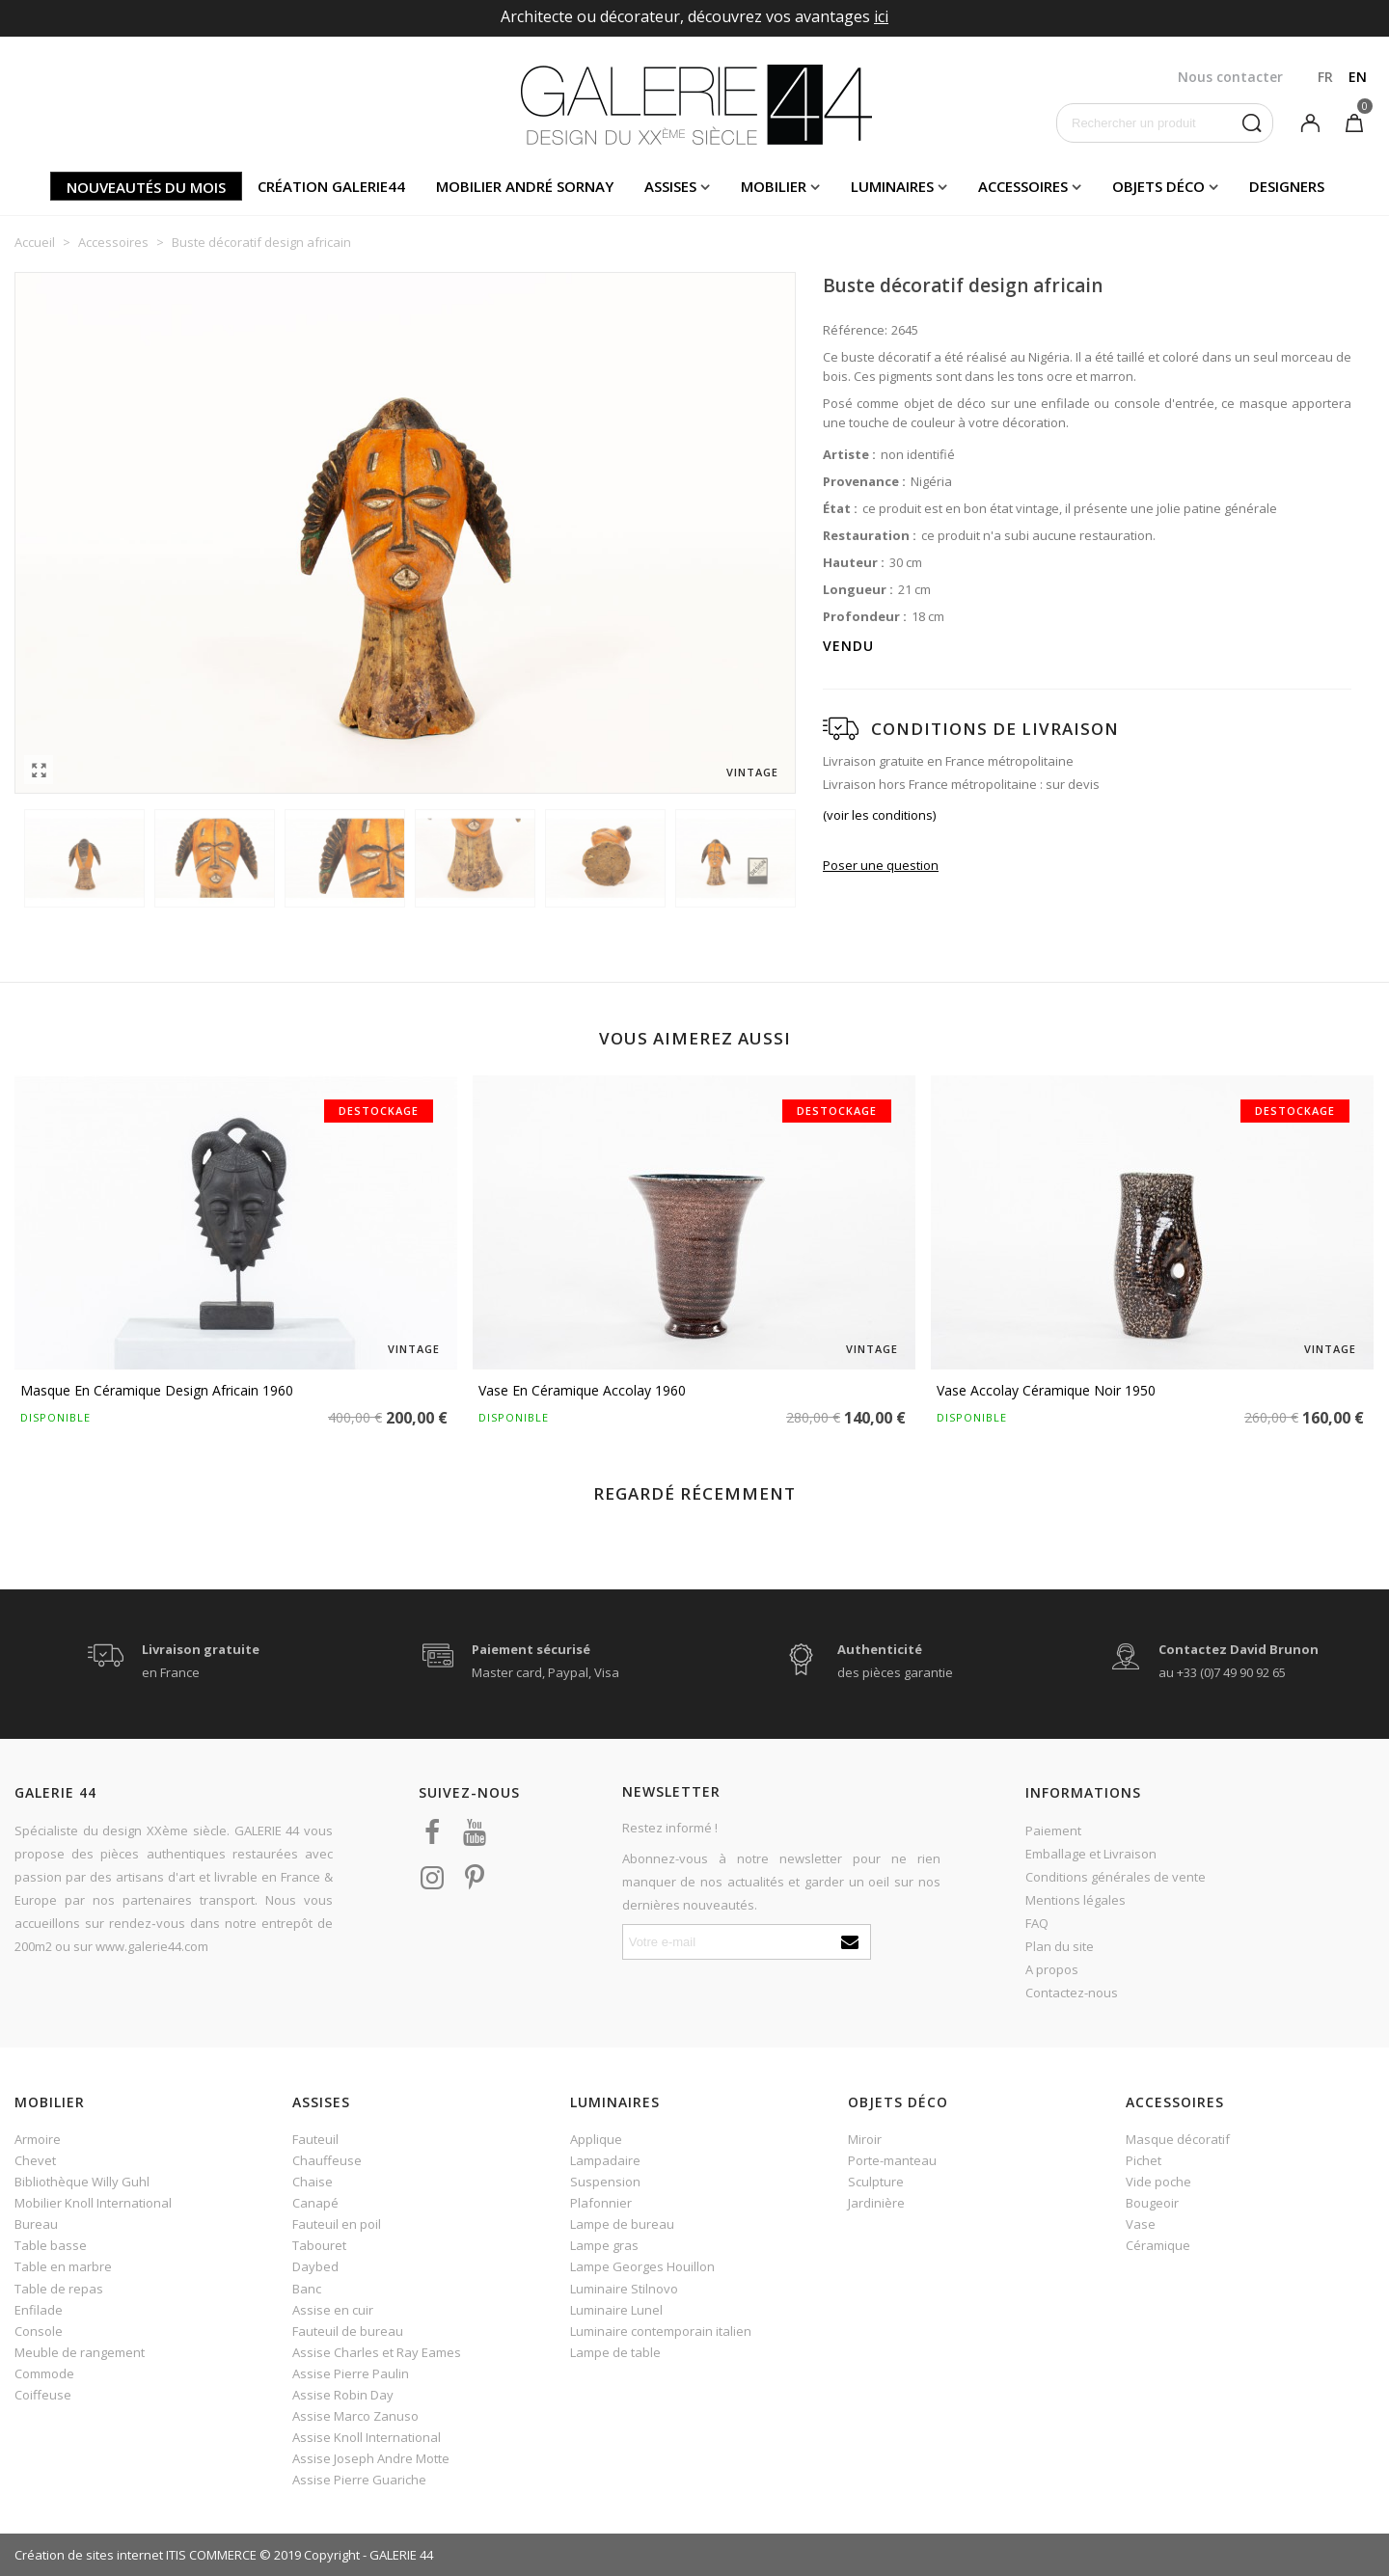 This screenshot has width=1389, height=2576. What do you see at coordinates (36, 2224) in the screenshot?
I see `Bureau` at bounding box center [36, 2224].